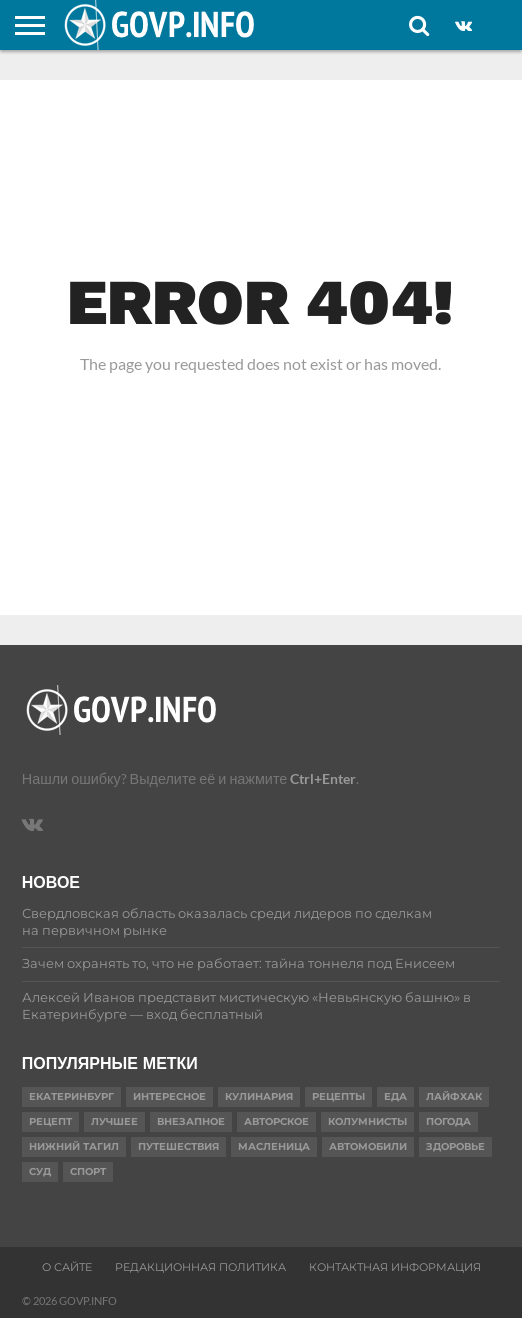  What do you see at coordinates (191, 1121) in the screenshot?
I see `Внезапное` at bounding box center [191, 1121].